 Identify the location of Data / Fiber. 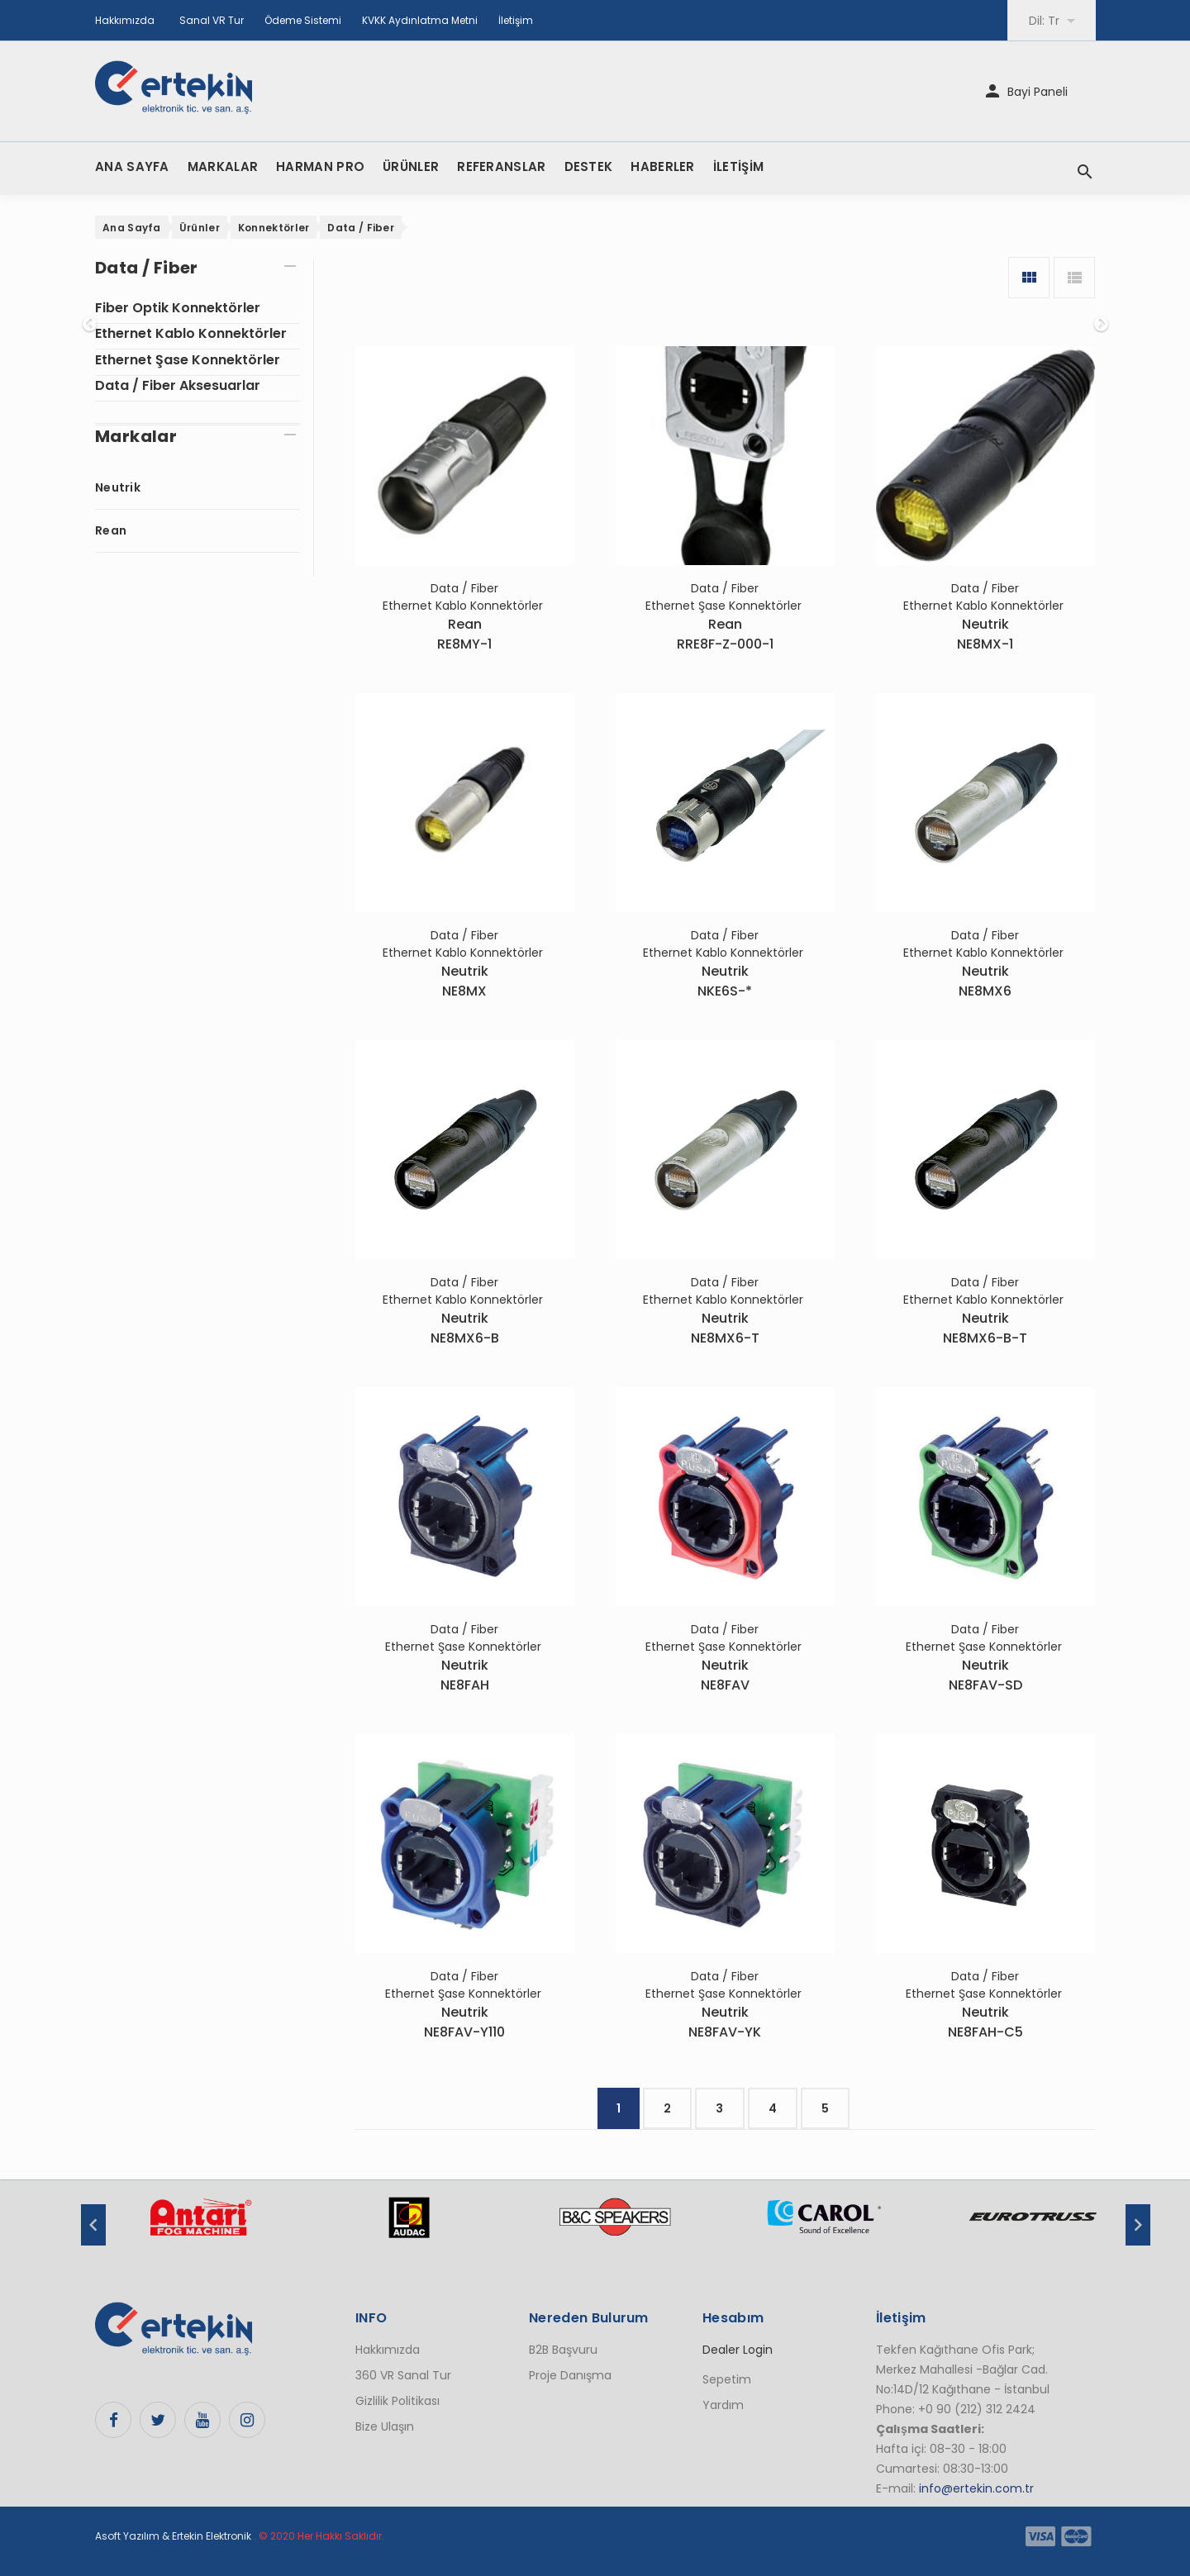
(360, 228).